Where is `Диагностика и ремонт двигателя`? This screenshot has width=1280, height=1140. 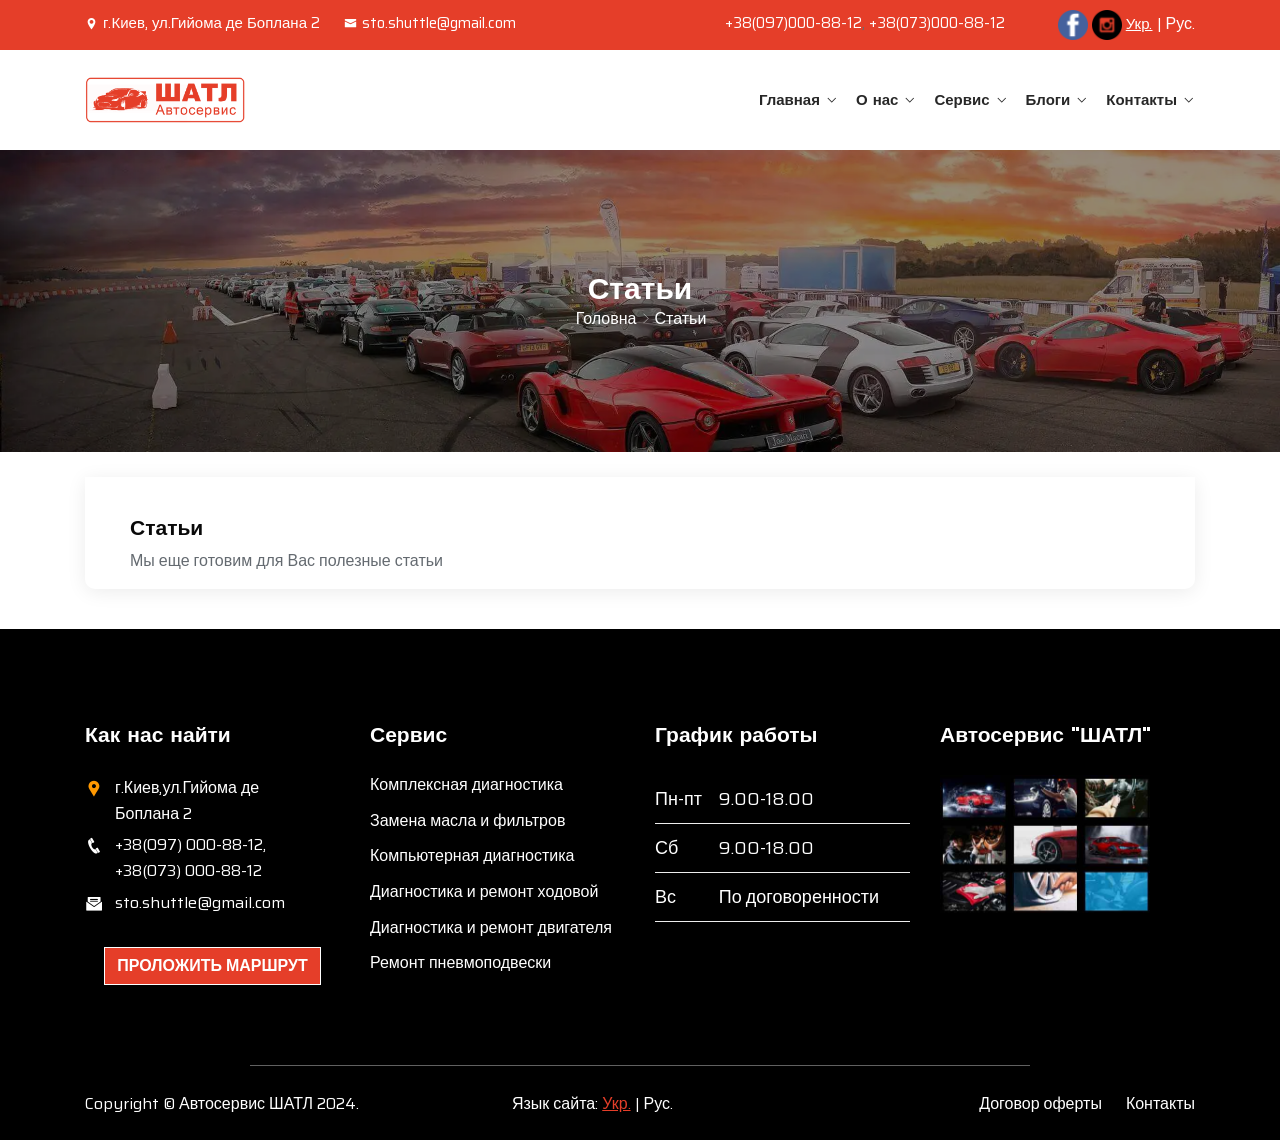
Диагностика и ремонт двигателя is located at coordinates (491, 927).